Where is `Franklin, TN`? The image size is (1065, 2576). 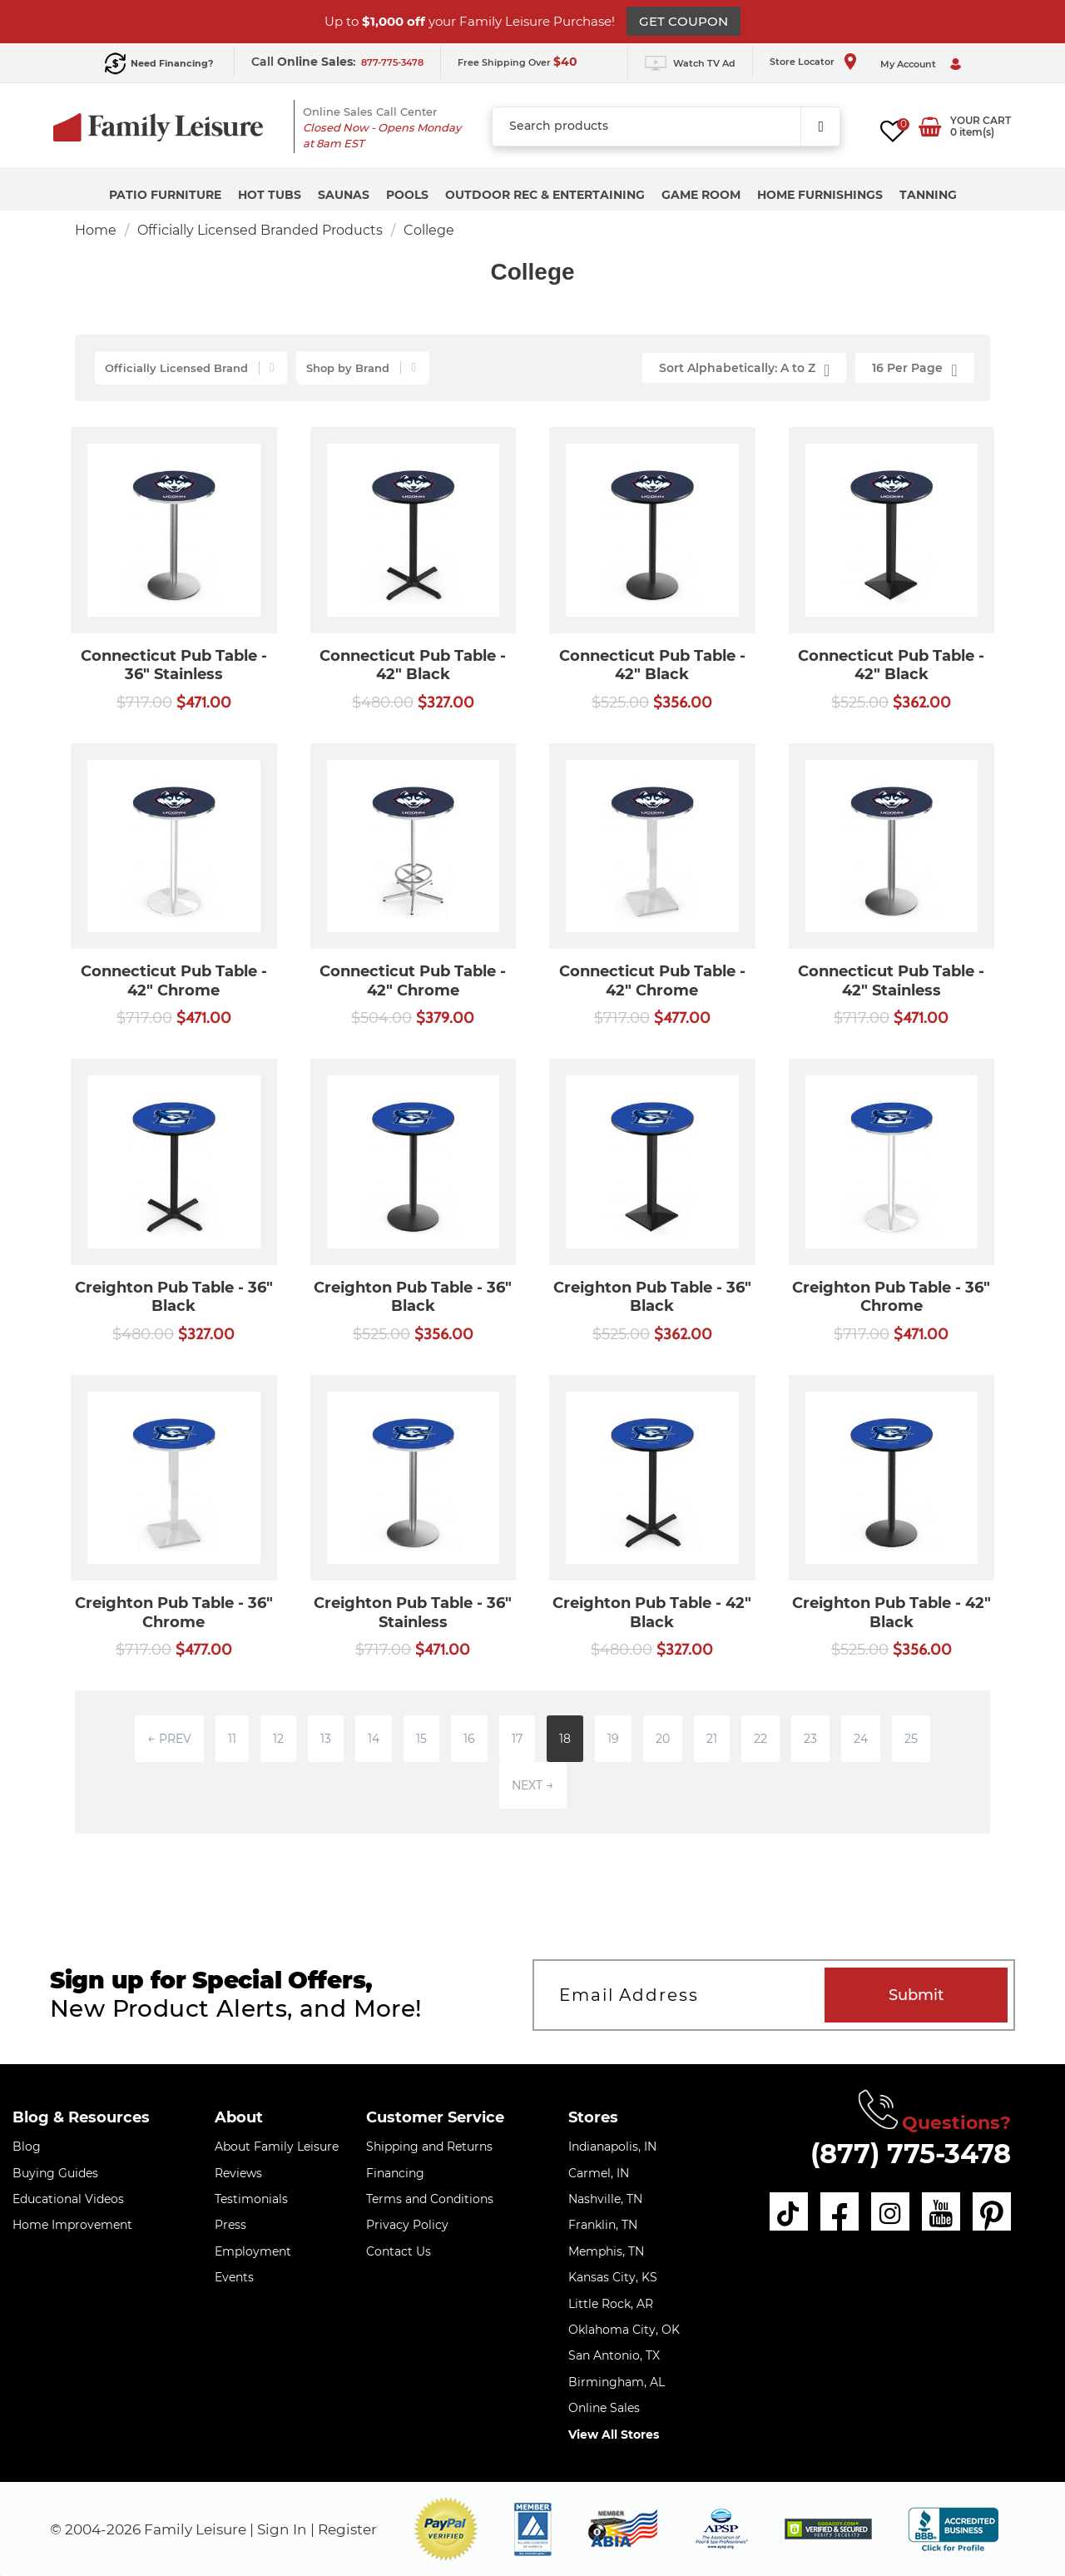
Franklin, TN is located at coordinates (602, 2224).